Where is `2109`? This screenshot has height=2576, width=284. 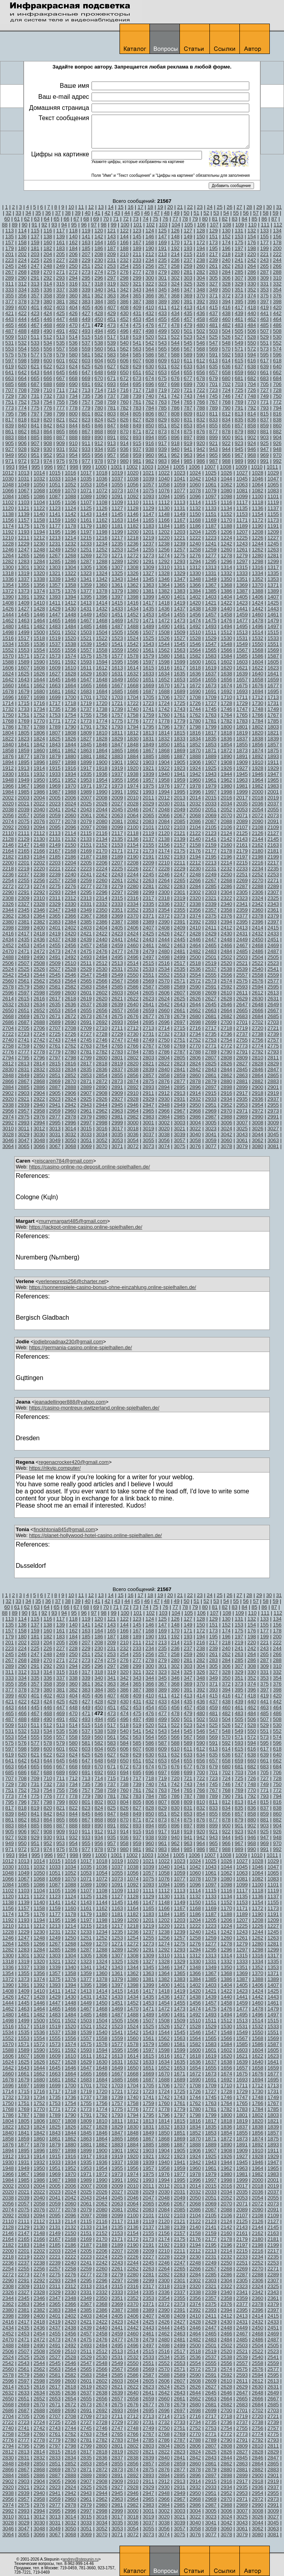 2109 is located at coordinates (273, 827).